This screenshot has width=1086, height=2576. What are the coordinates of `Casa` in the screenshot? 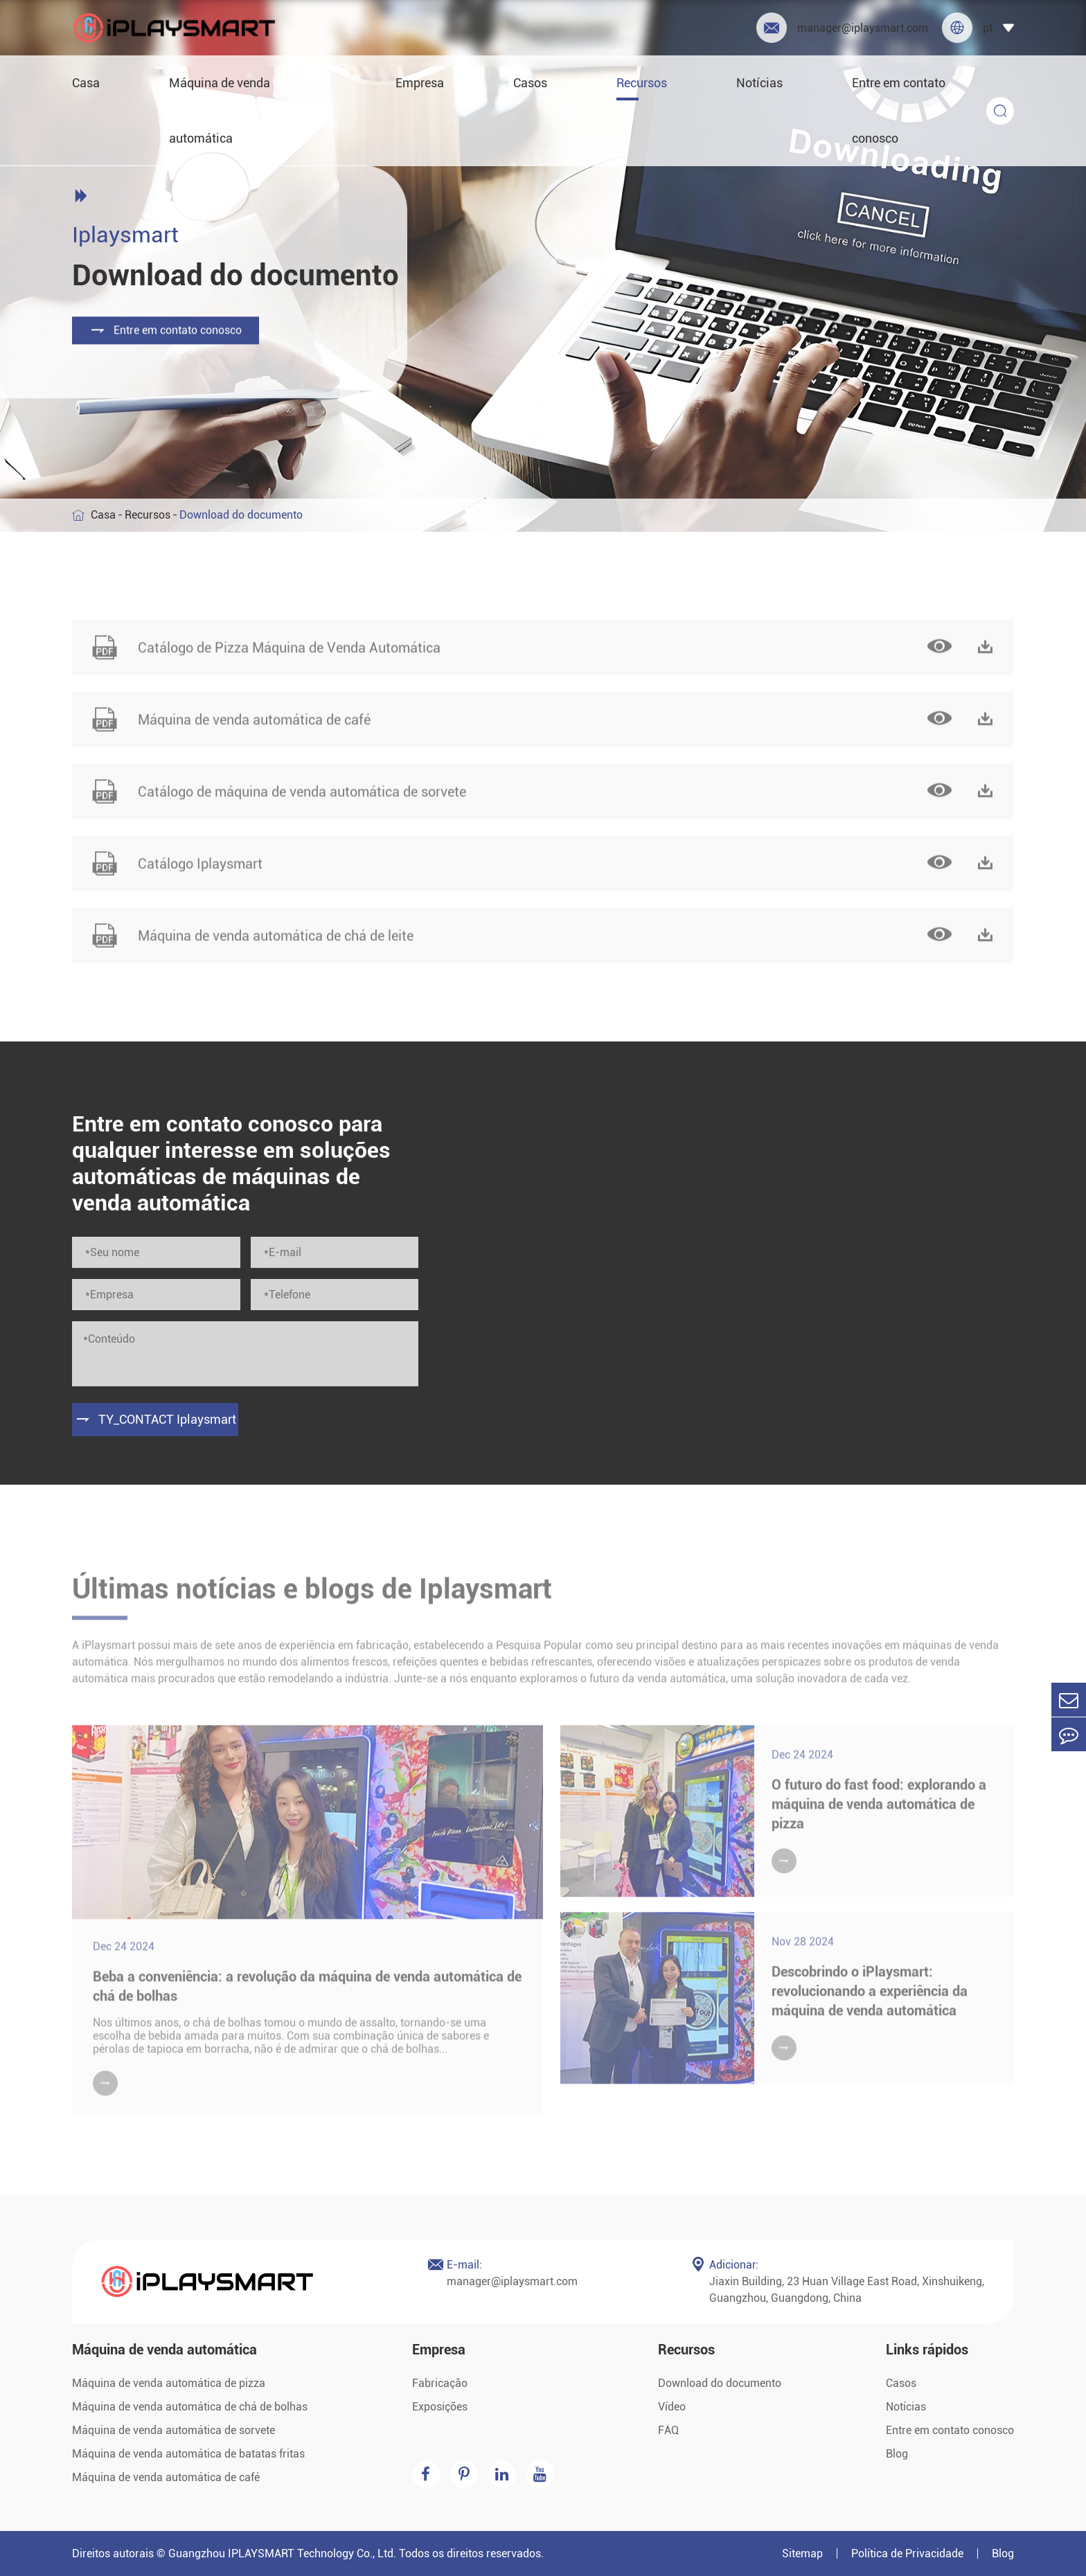 It's located at (86, 82).